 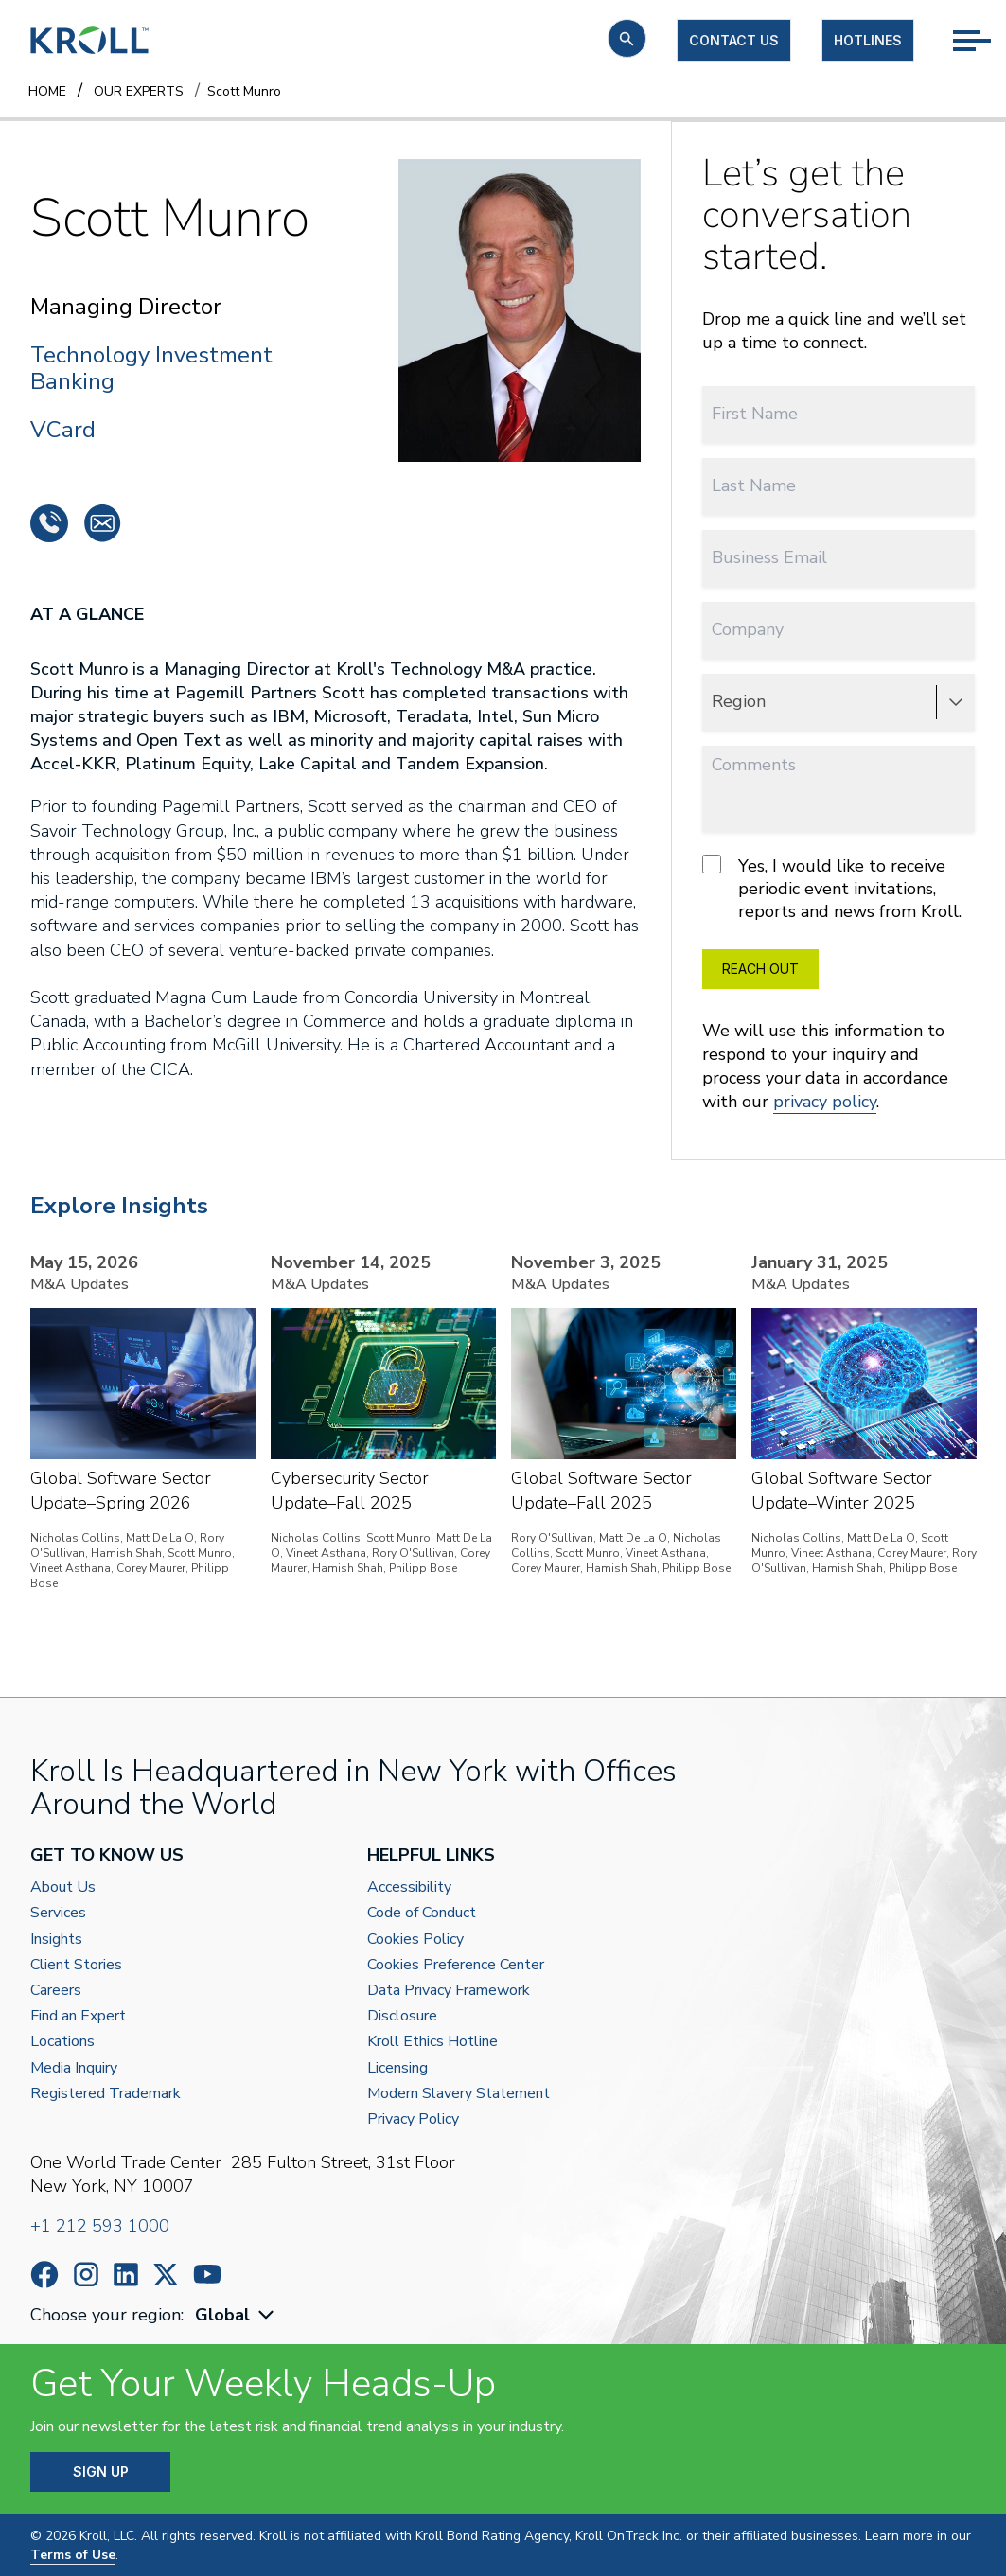 I want to click on [Company], so click(x=838, y=630).